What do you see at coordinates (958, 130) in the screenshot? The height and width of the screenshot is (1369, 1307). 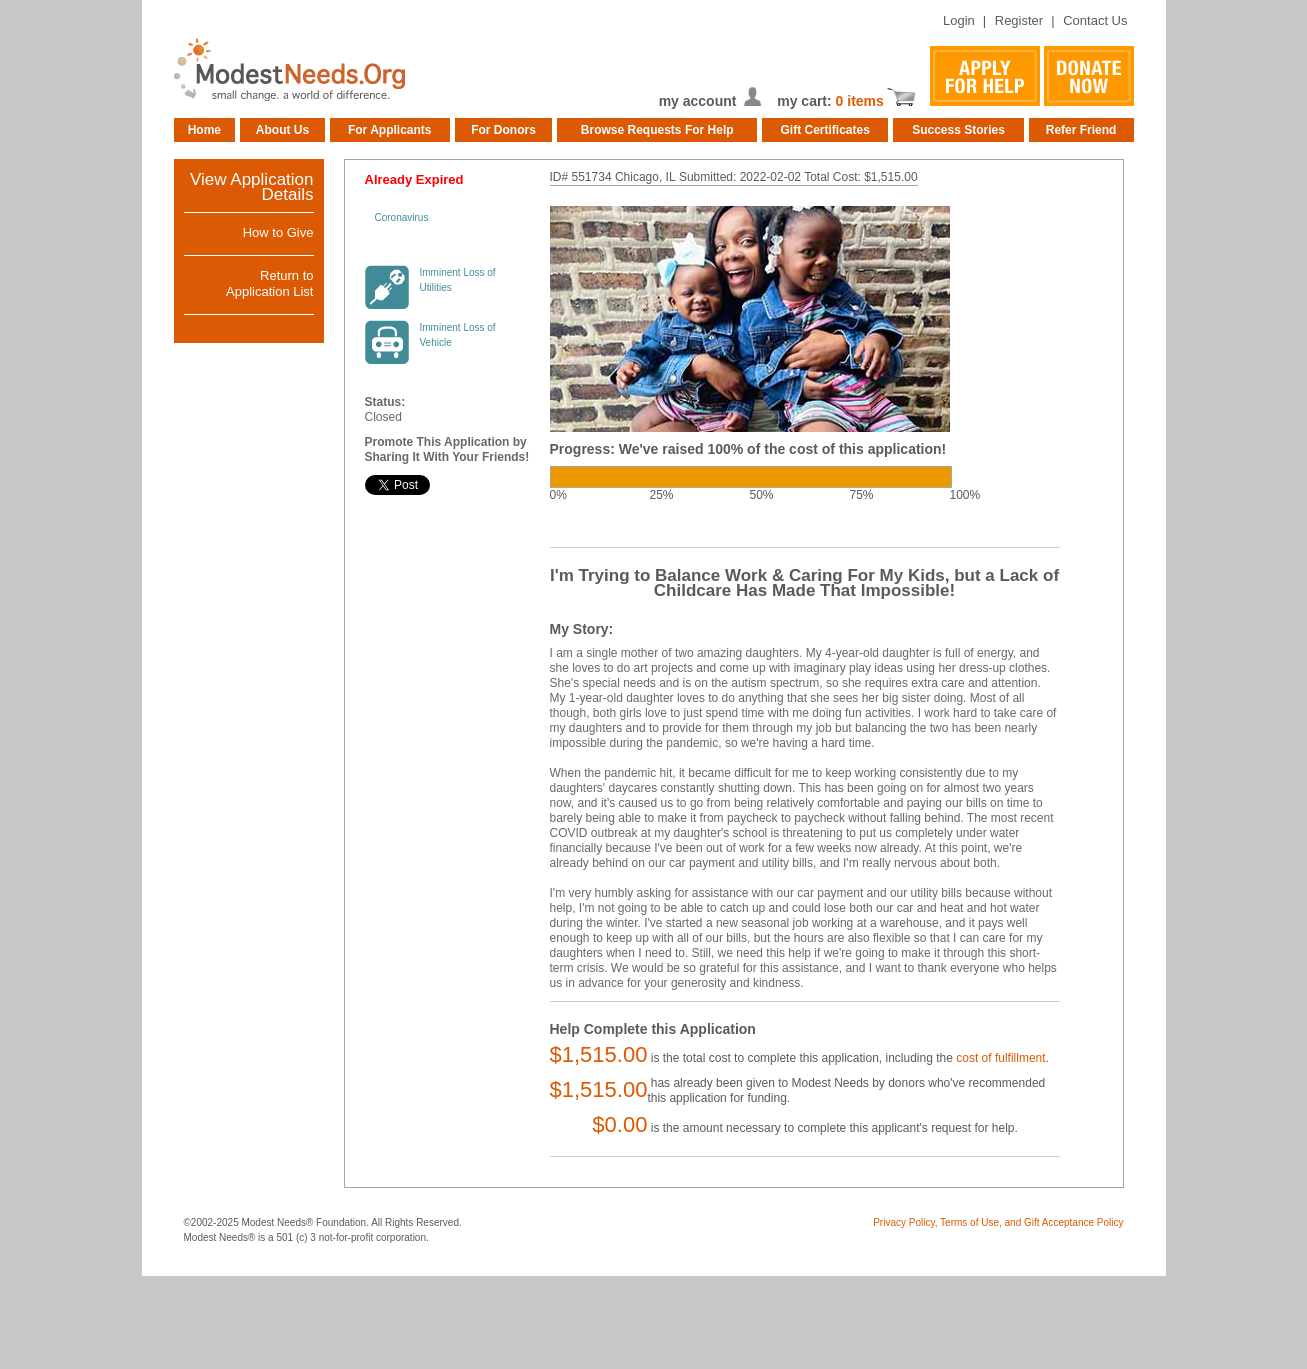 I see `Success Stories` at bounding box center [958, 130].